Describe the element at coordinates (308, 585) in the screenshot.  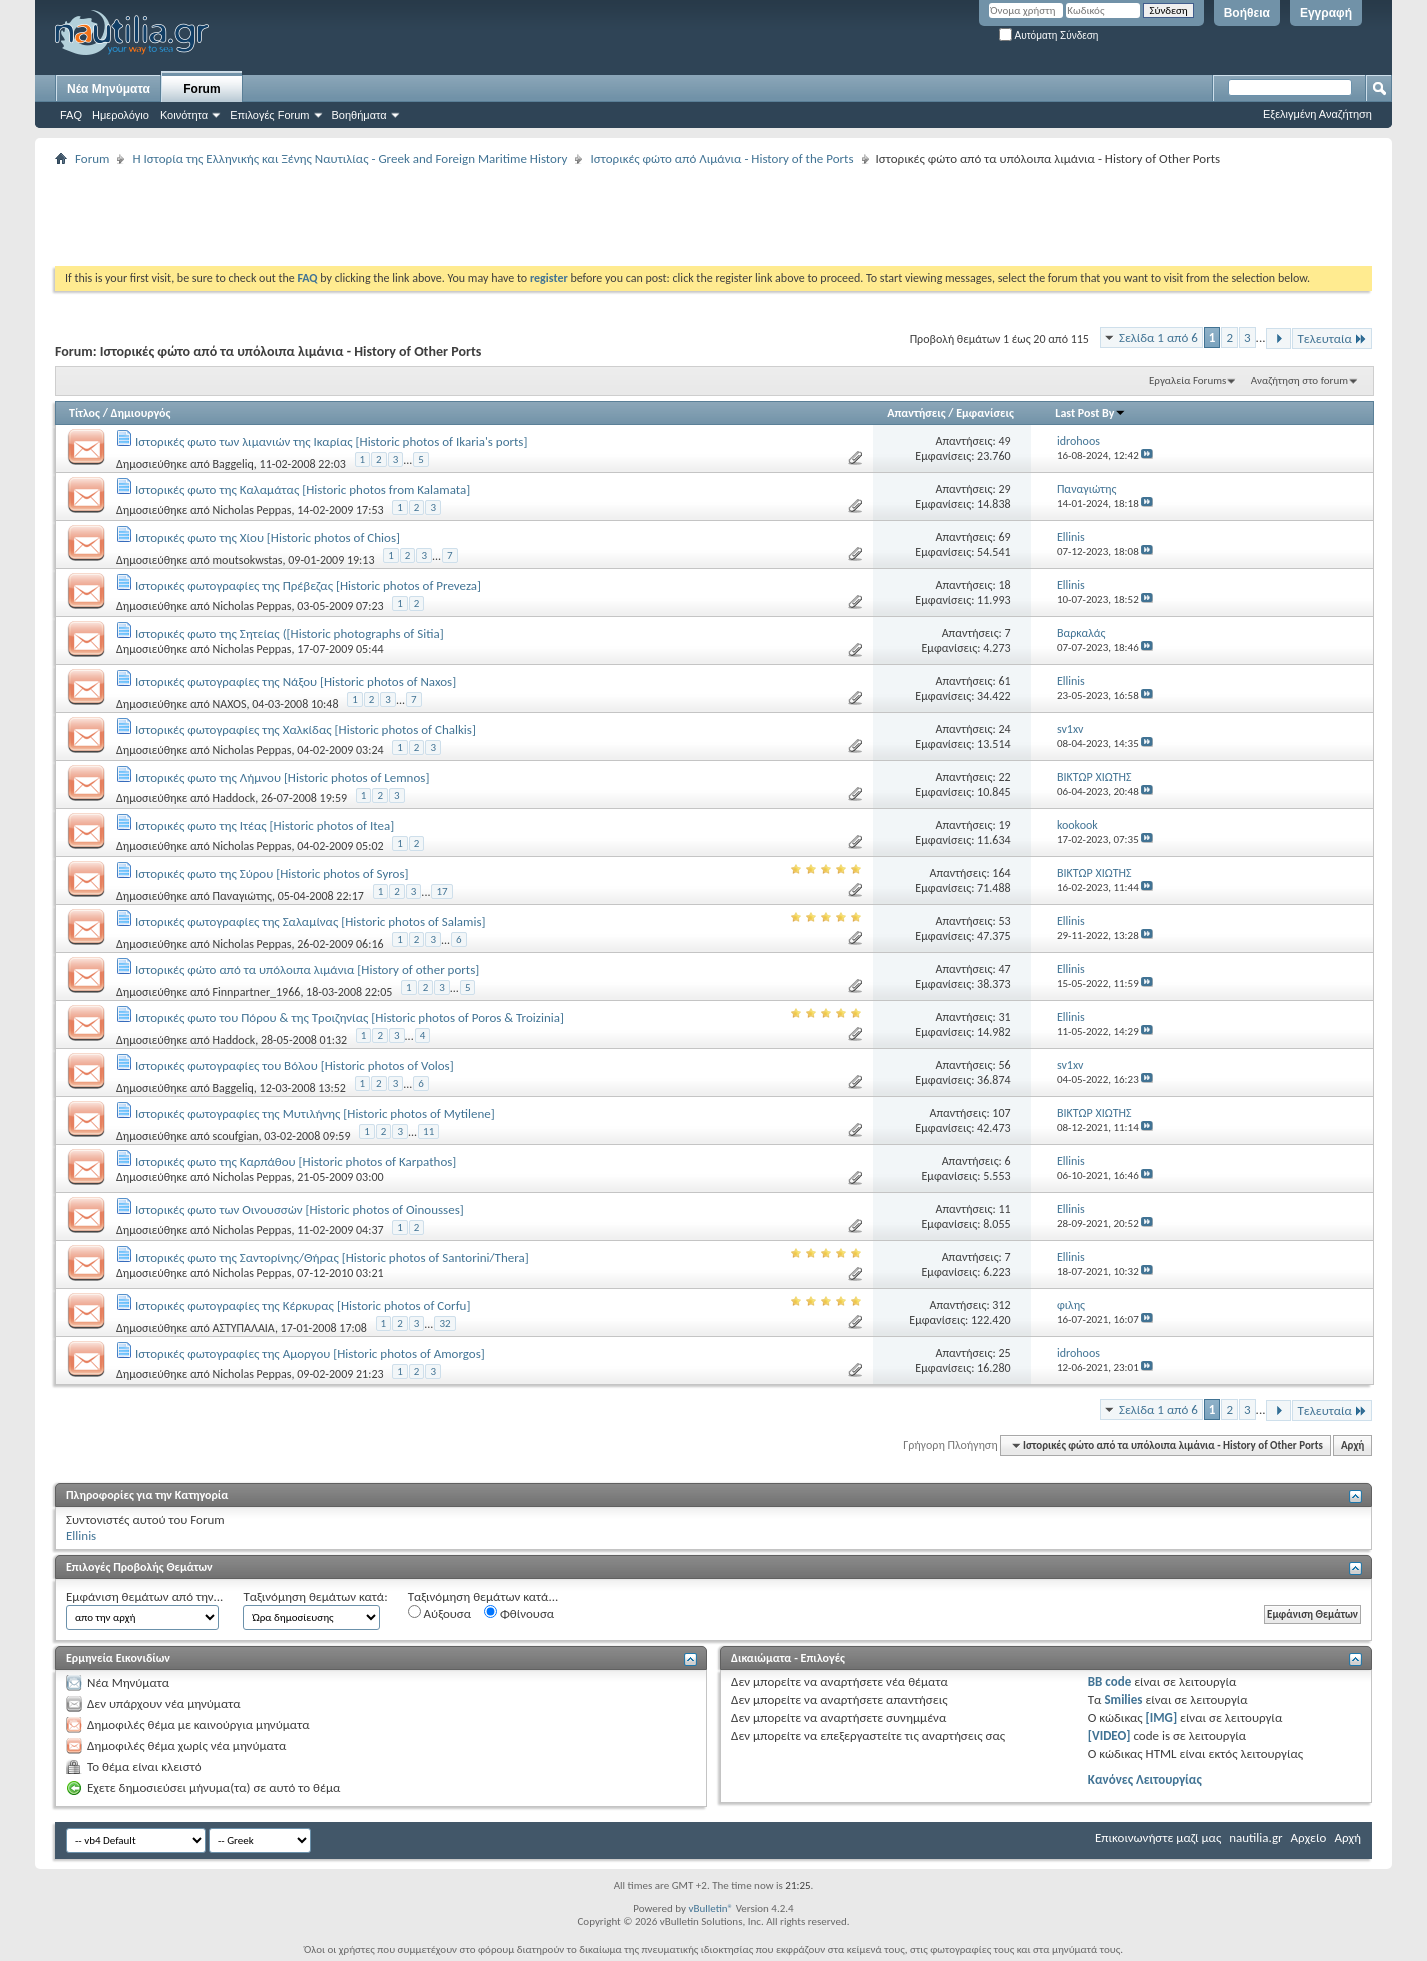
I see `Ιστορικές φωτογραφίες της Πρέβεζας [Historic photos of Preveza]` at that location.